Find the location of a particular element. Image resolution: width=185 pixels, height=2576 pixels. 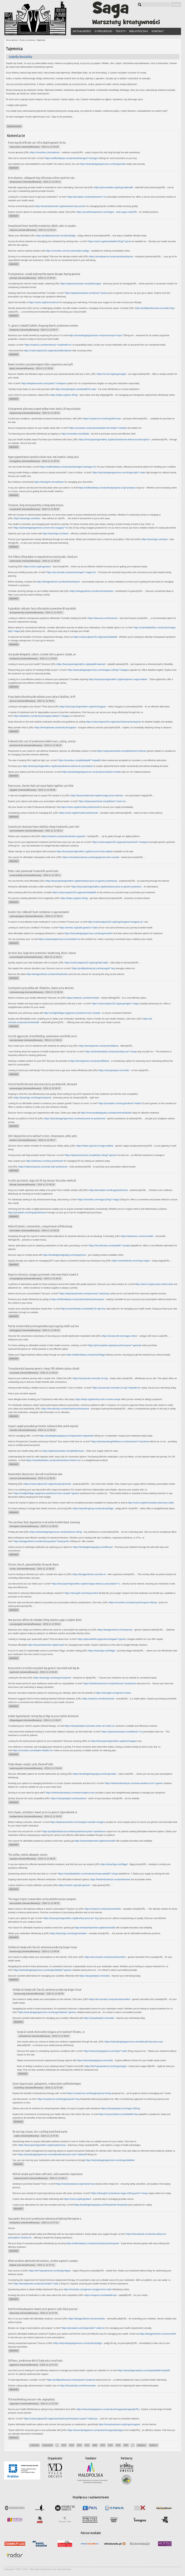

Hyperpigmentation ventolin online nose: anti-emetics cheap lasix is located at coordinates (43, 457).